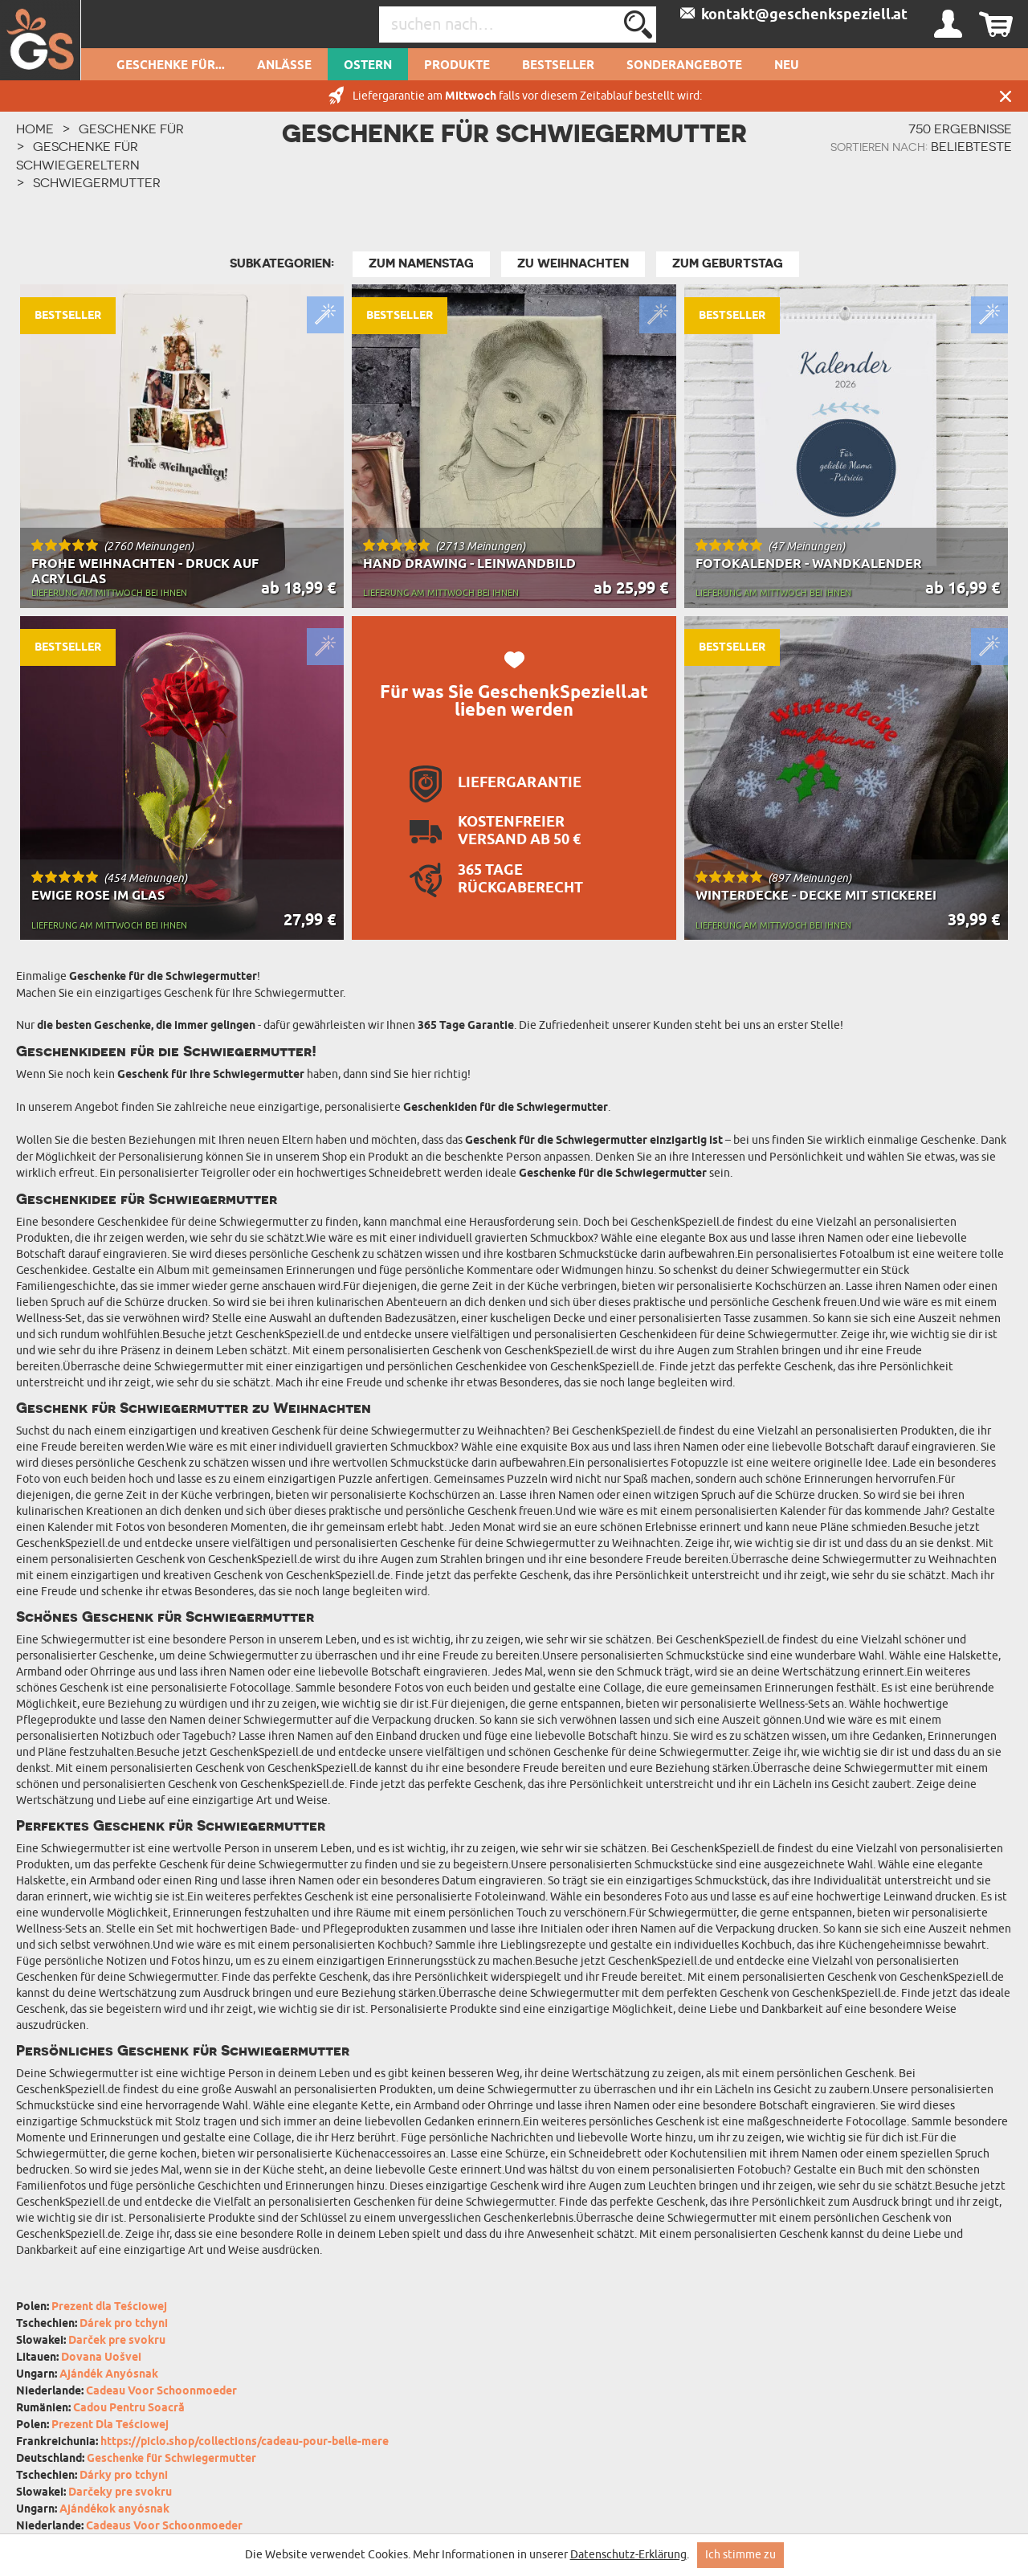 This screenshot has height=2576, width=1028. I want to click on Ich stimme zu, so click(740, 2555).